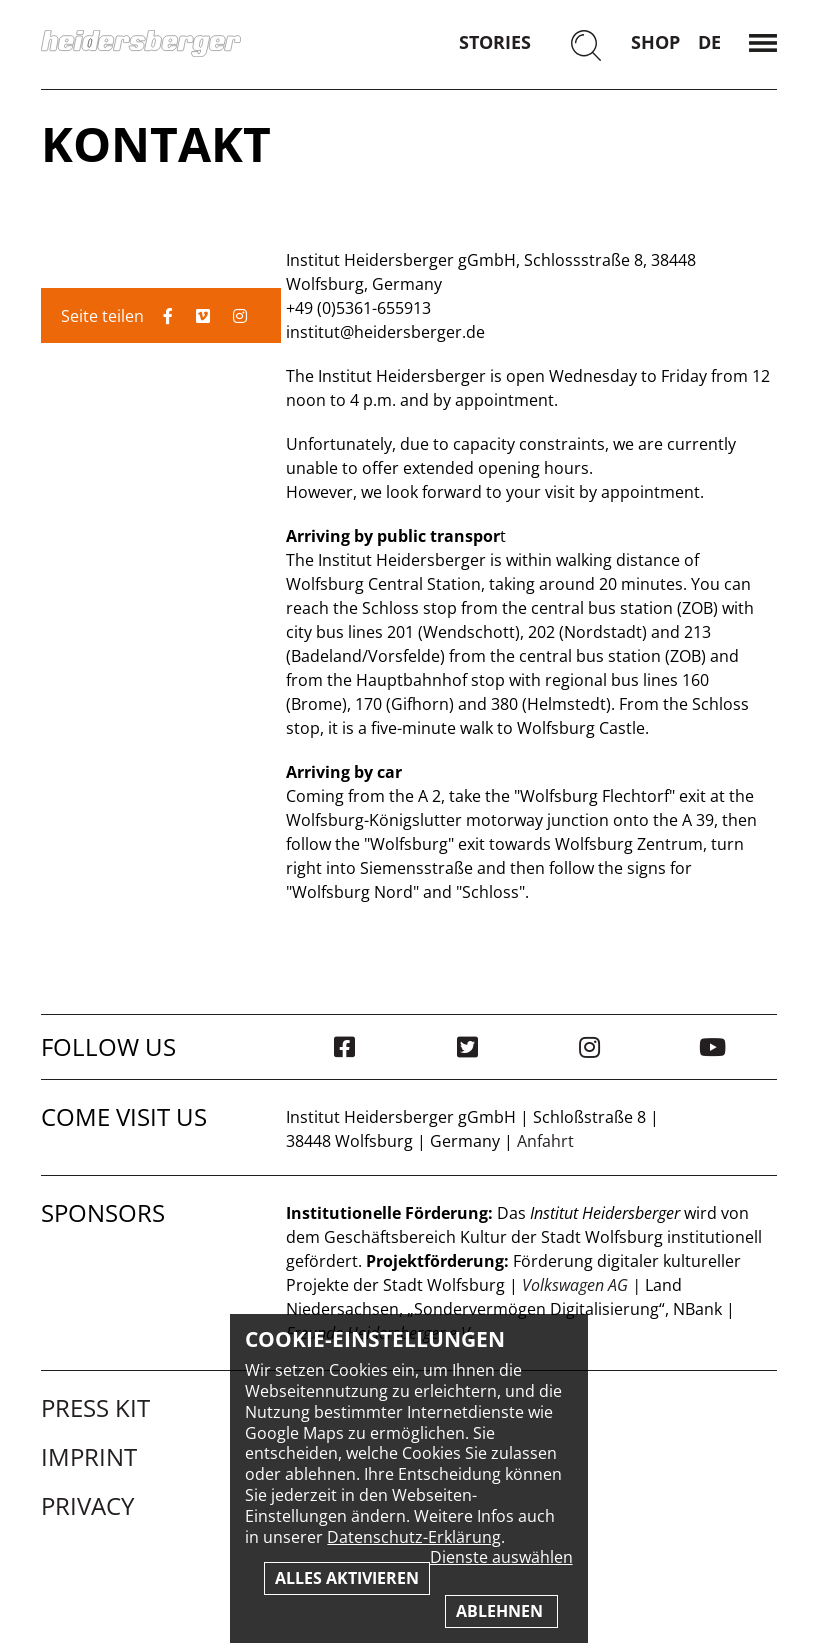 This screenshot has height=1643, width=818. What do you see at coordinates (495, 42) in the screenshot?
I see `Stories` at bounding box center [495, 42].